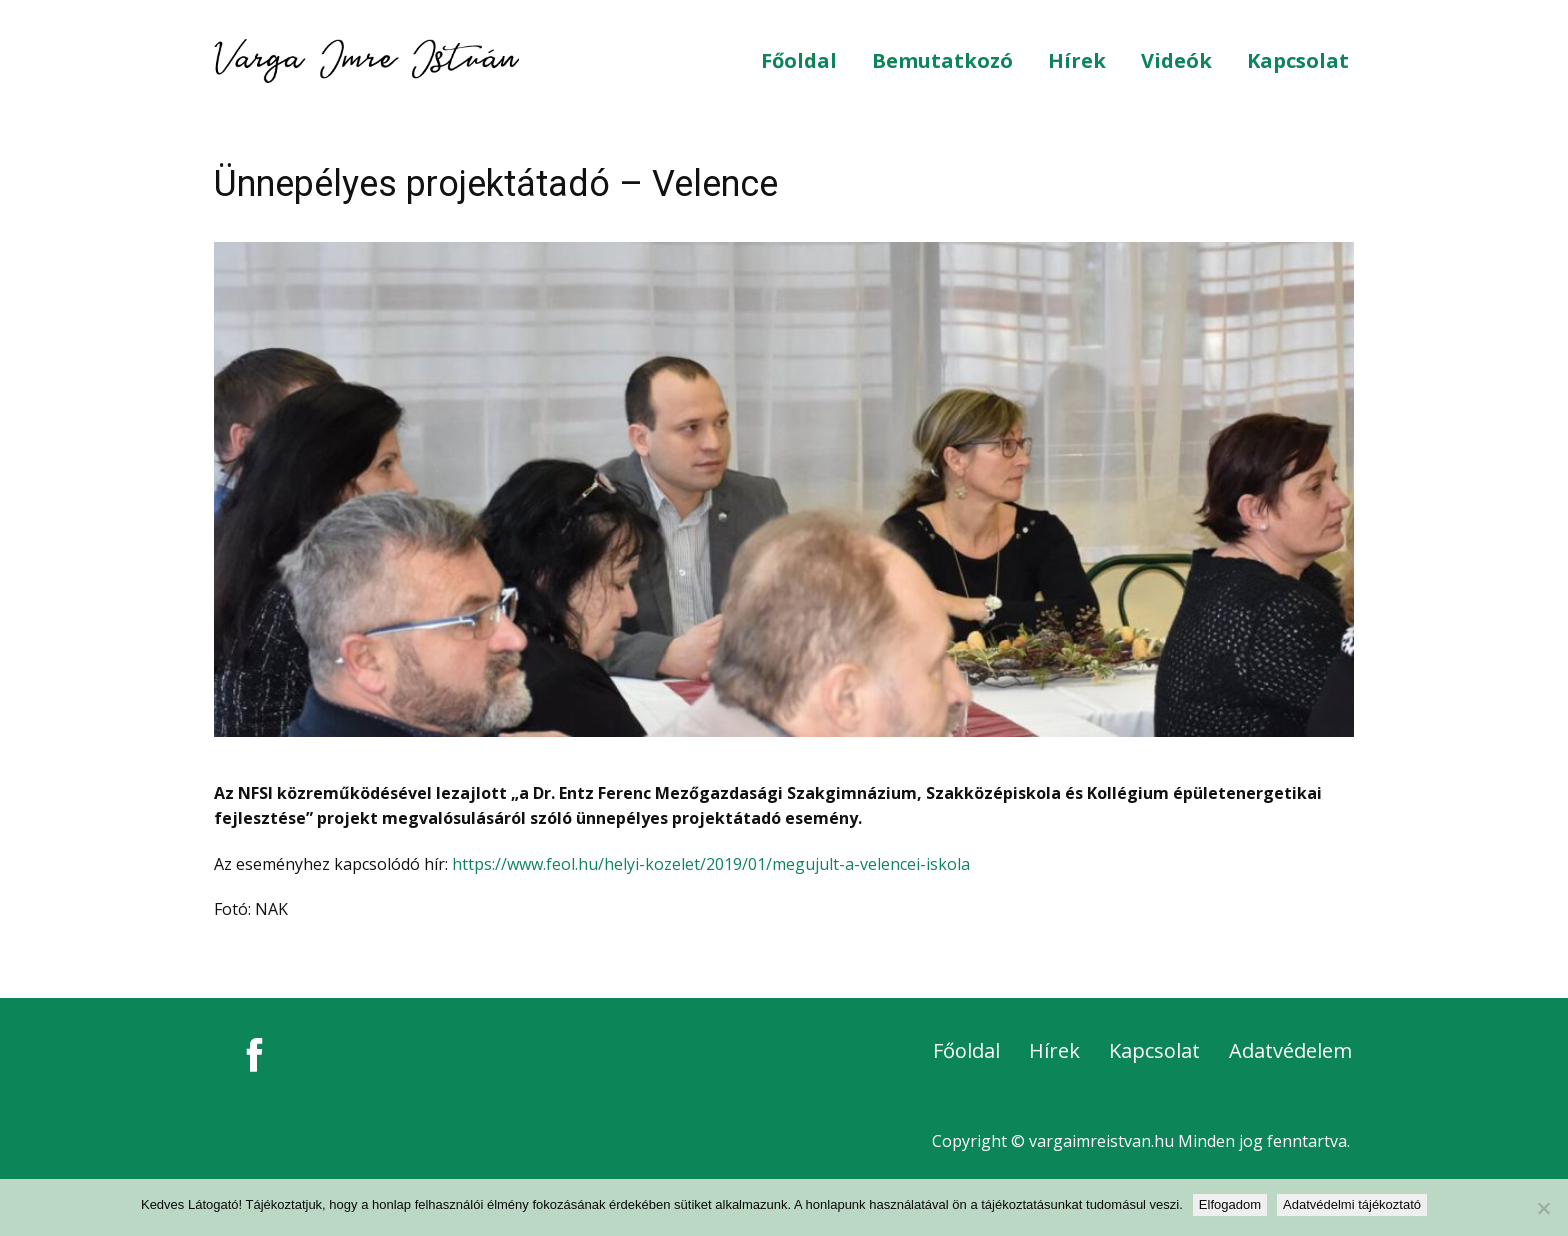 Image resolution: width=1568 pixels, height=1236 pixels. Describe the element at coordinates (711, 864) in the screenshot. I see `https://www.feol.hu/helyi-kozelet/2019/01/megujult-a-velencei-iskola` at that location.